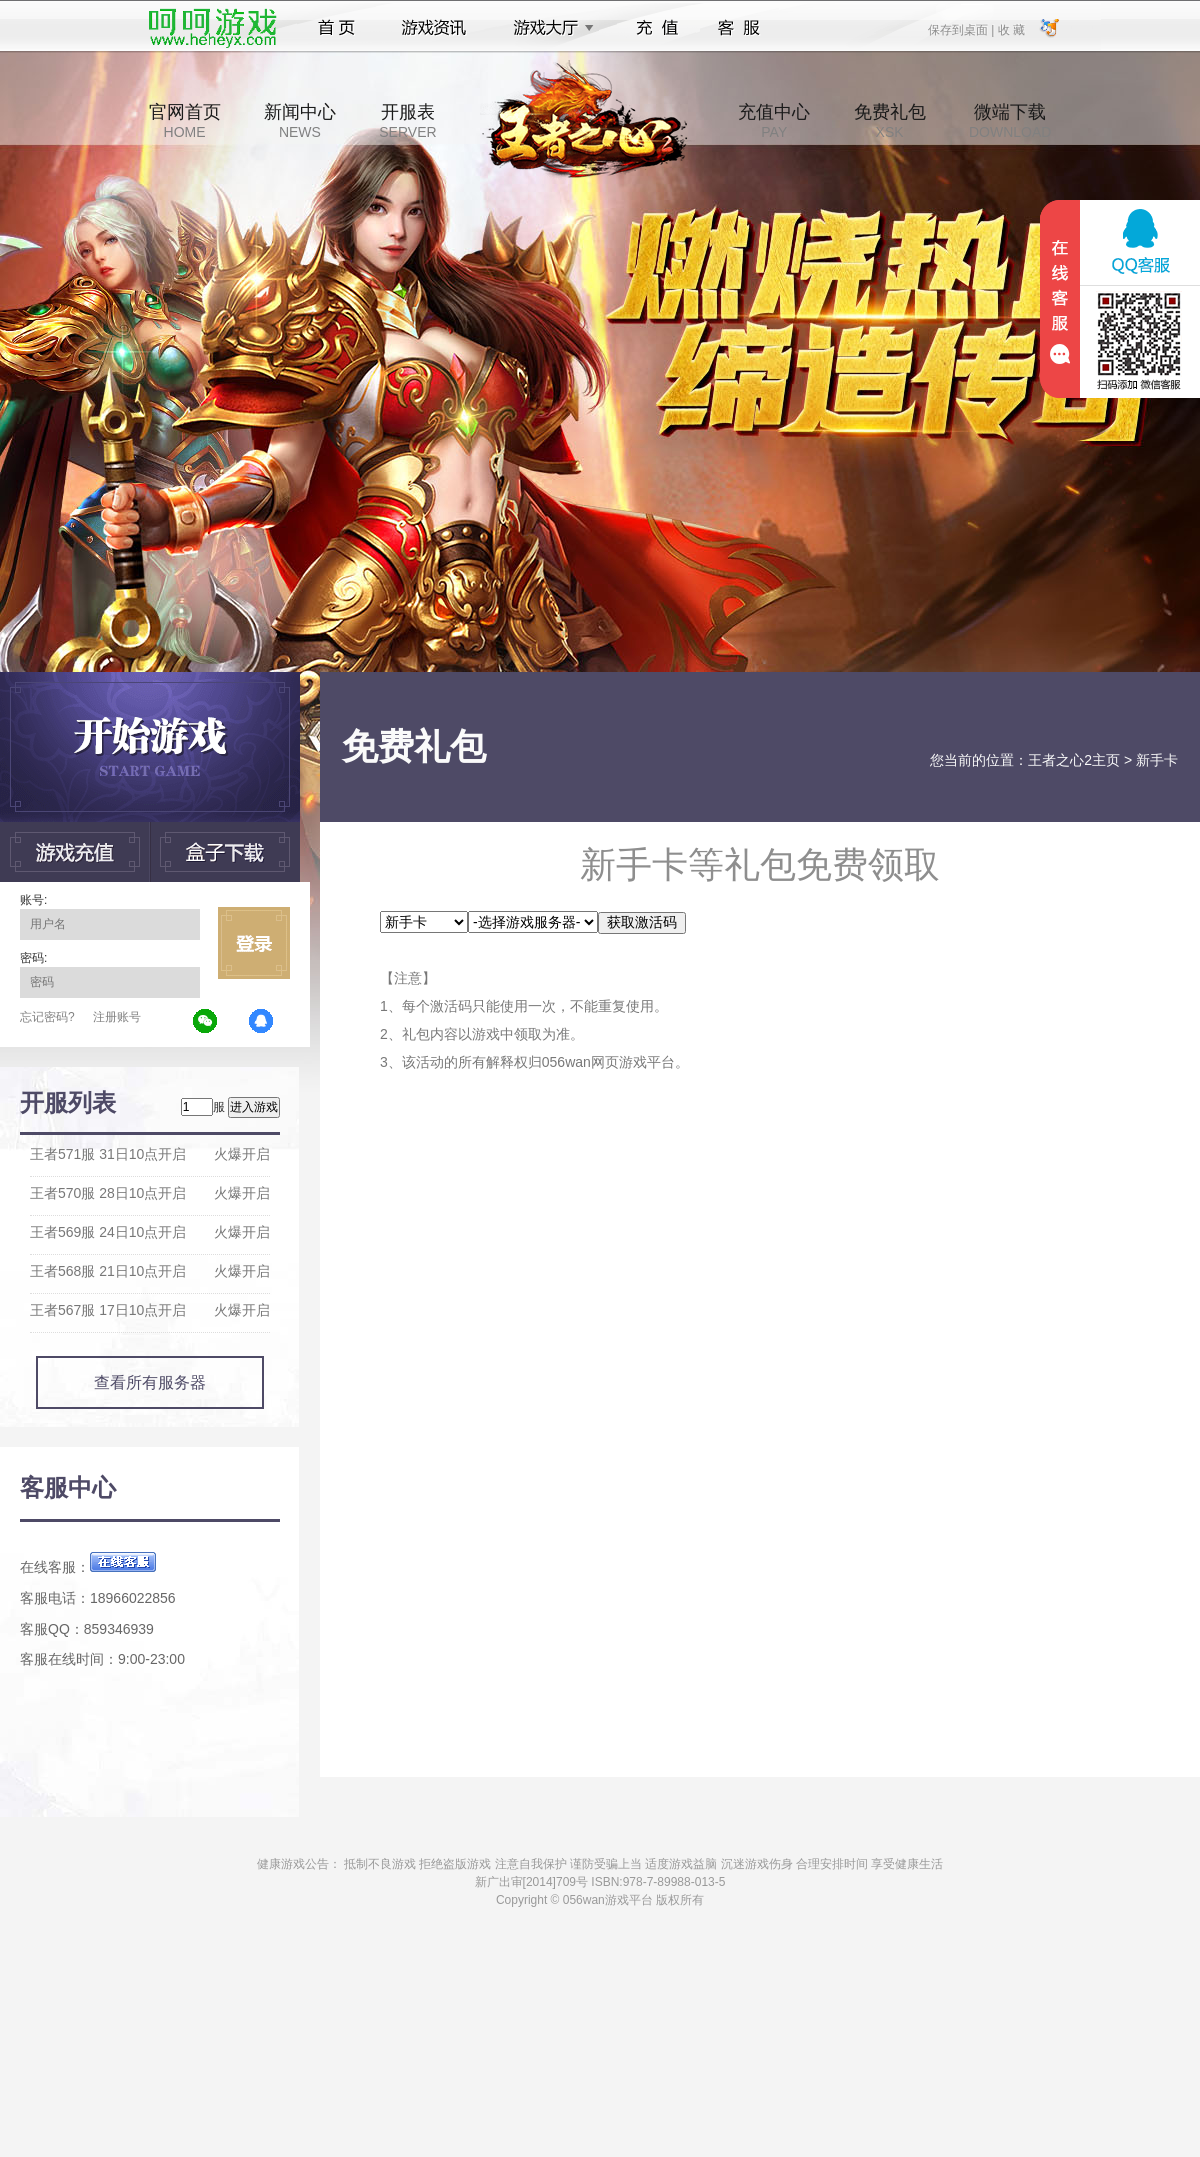 Image resolution: width=1200 pixels, height=2157 pixels. I want to click on 客服, so click(739, 28).